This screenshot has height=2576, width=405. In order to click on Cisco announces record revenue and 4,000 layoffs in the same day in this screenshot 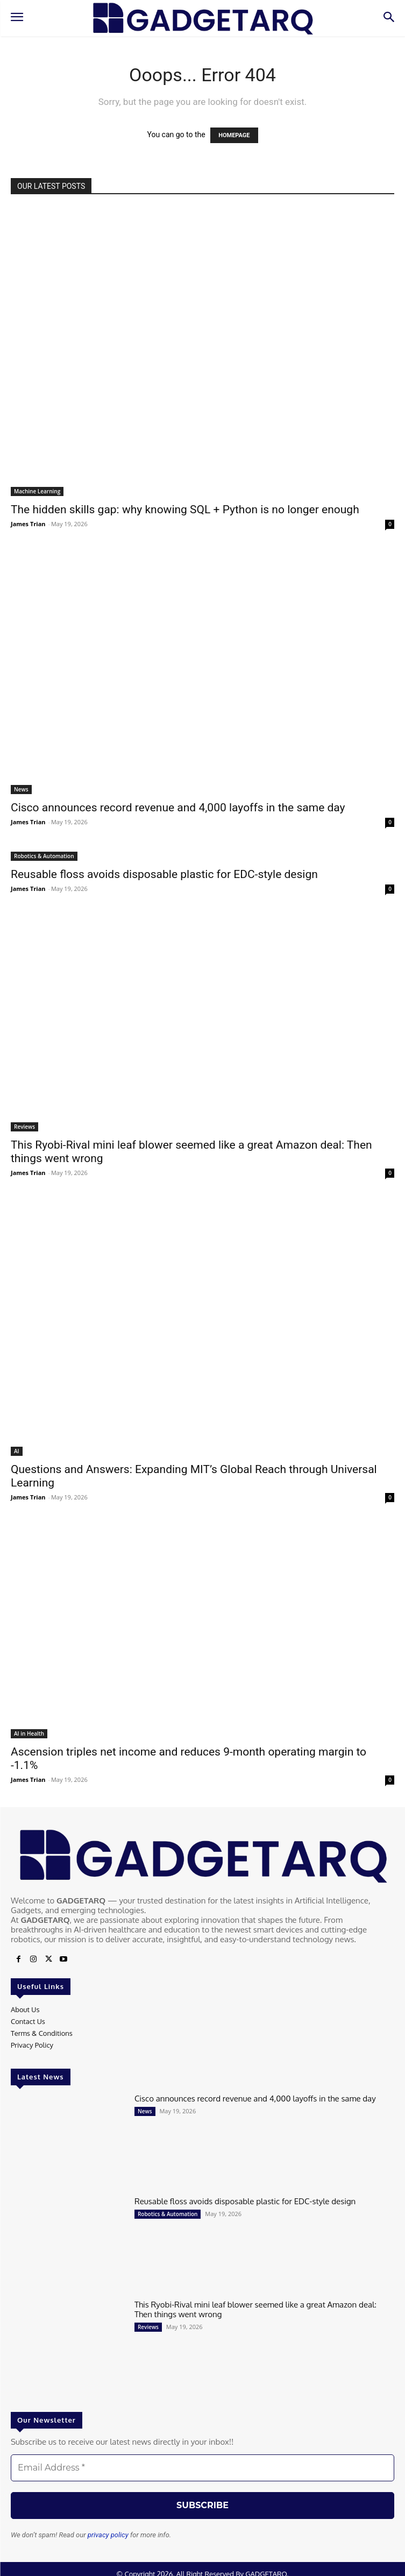, I will do `click(178, 807)`.